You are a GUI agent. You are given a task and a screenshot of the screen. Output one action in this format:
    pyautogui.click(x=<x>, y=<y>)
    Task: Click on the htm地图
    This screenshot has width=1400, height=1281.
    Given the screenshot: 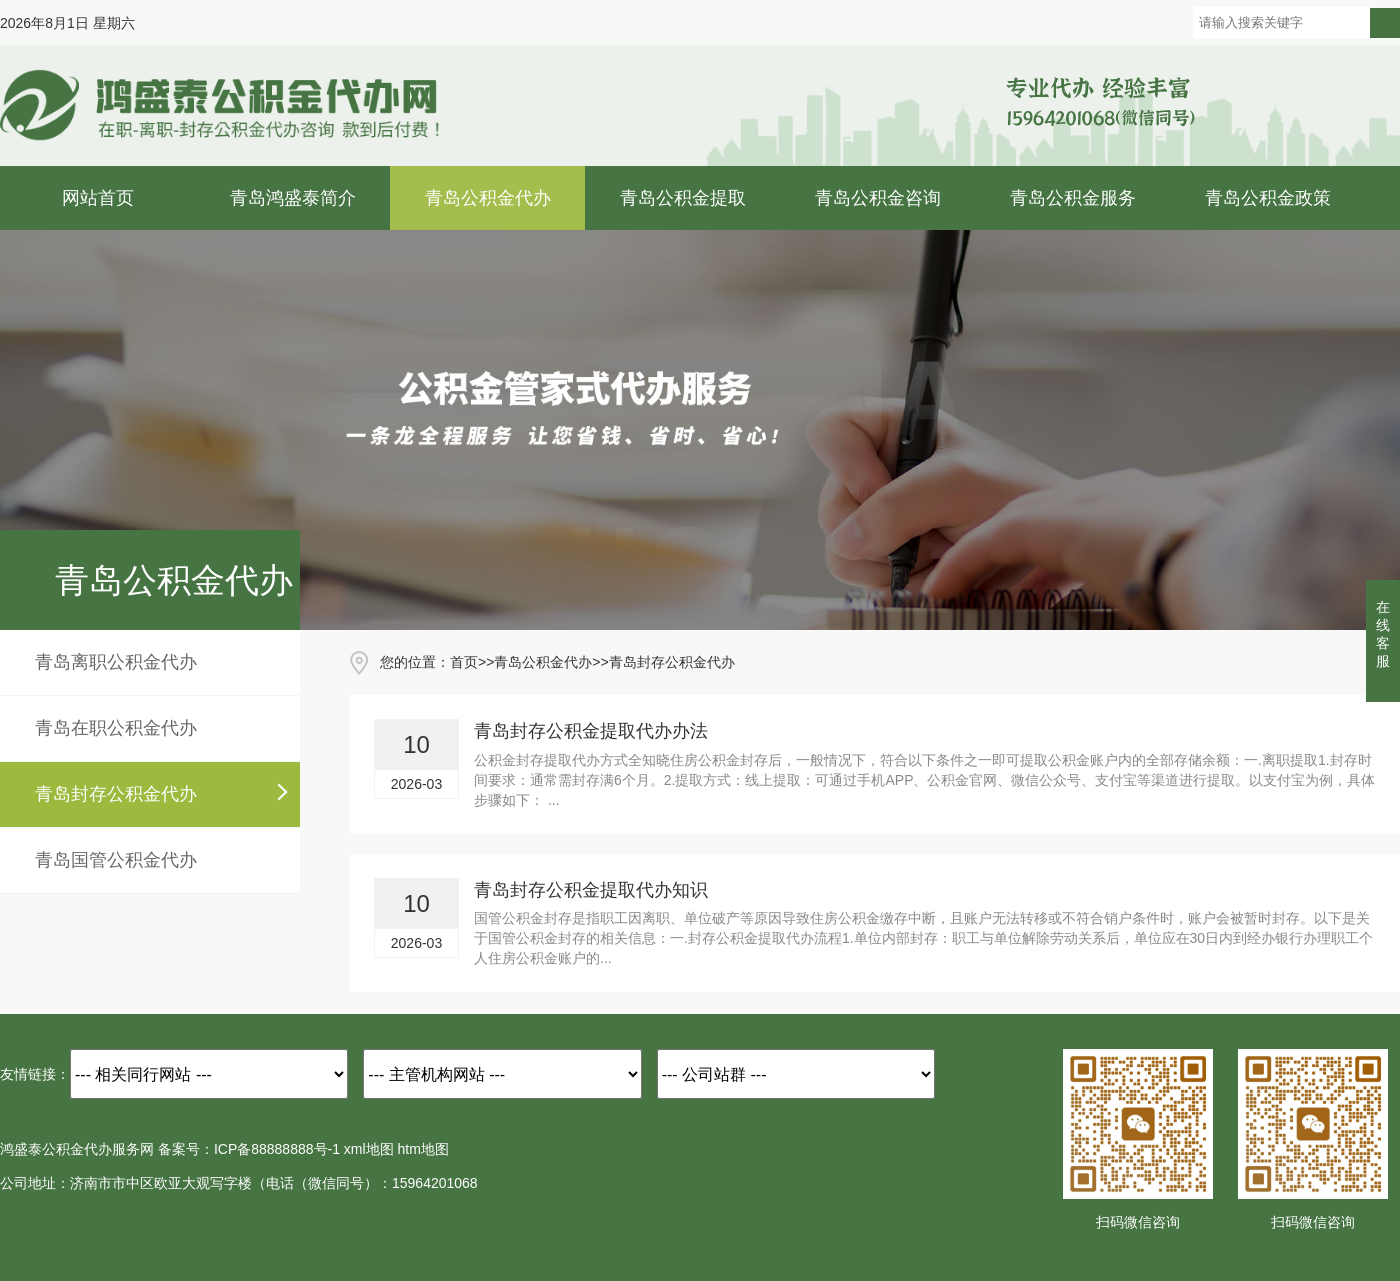 What is the action you would take?
    pyautogui.click(x=423, y=1149)
    